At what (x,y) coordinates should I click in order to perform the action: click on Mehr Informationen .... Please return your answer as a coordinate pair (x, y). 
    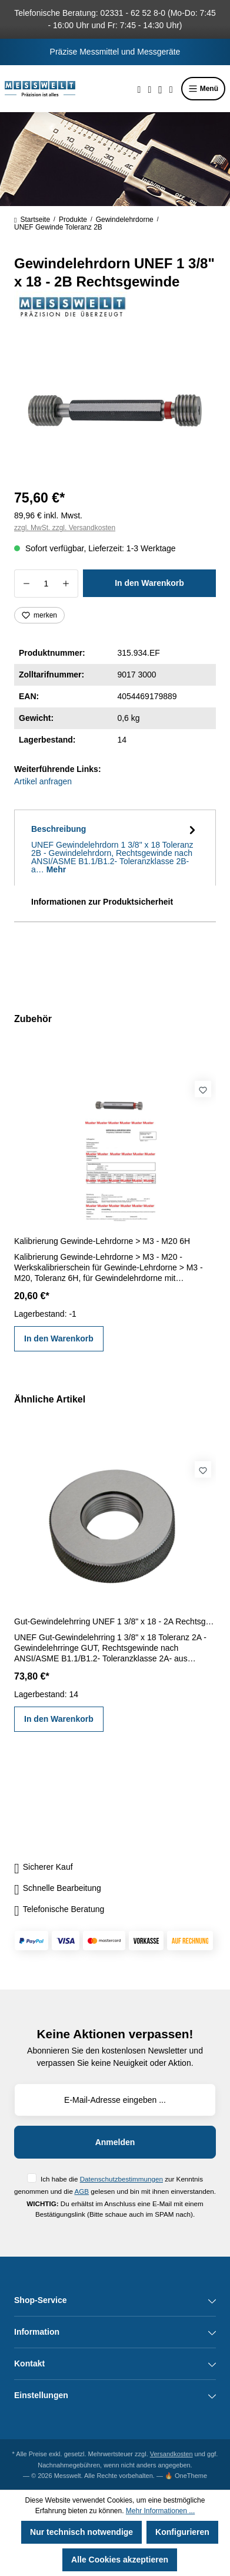
    Looking at the image, I should click on (160, 2511).